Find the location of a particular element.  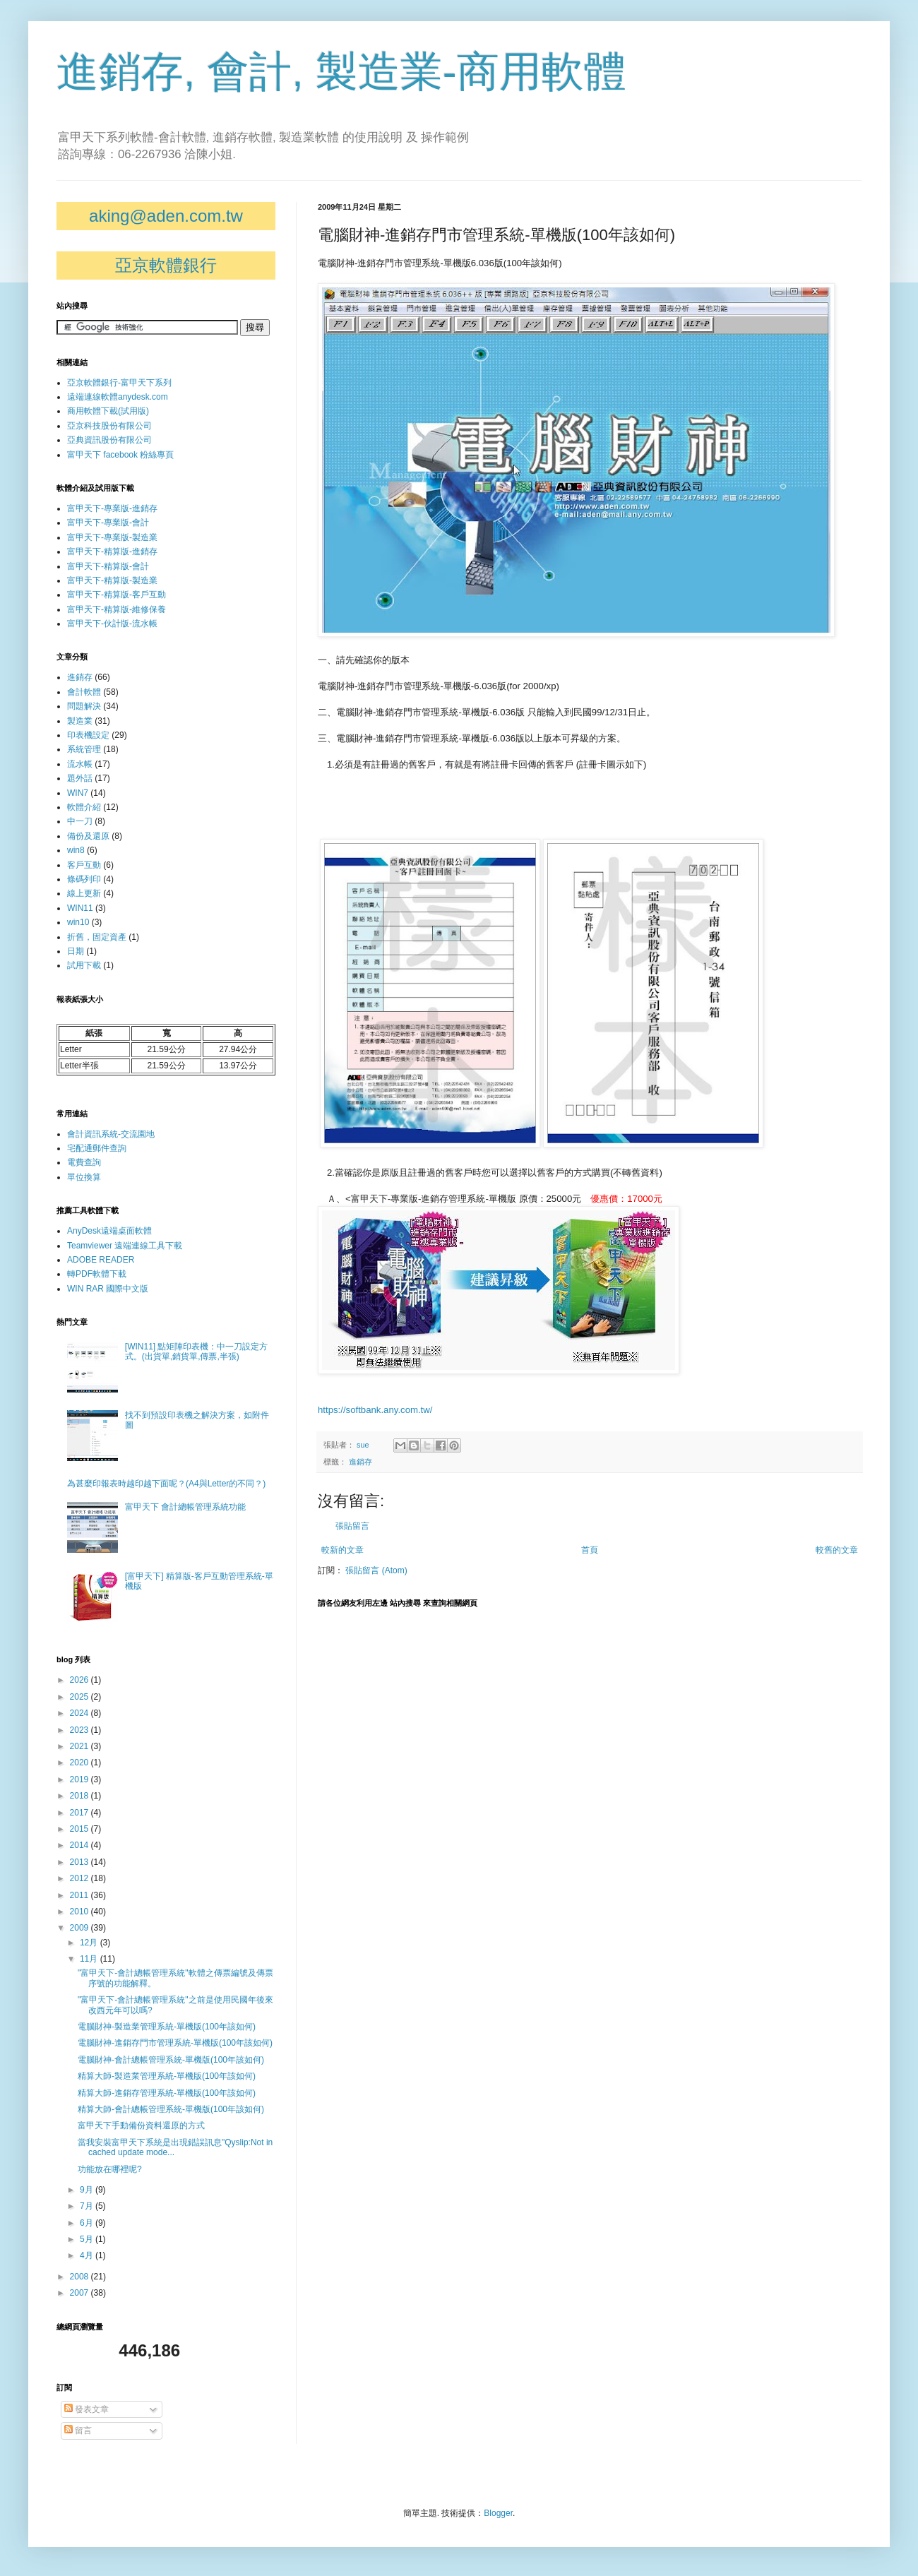

日期 is located at coordinates (75, 951).